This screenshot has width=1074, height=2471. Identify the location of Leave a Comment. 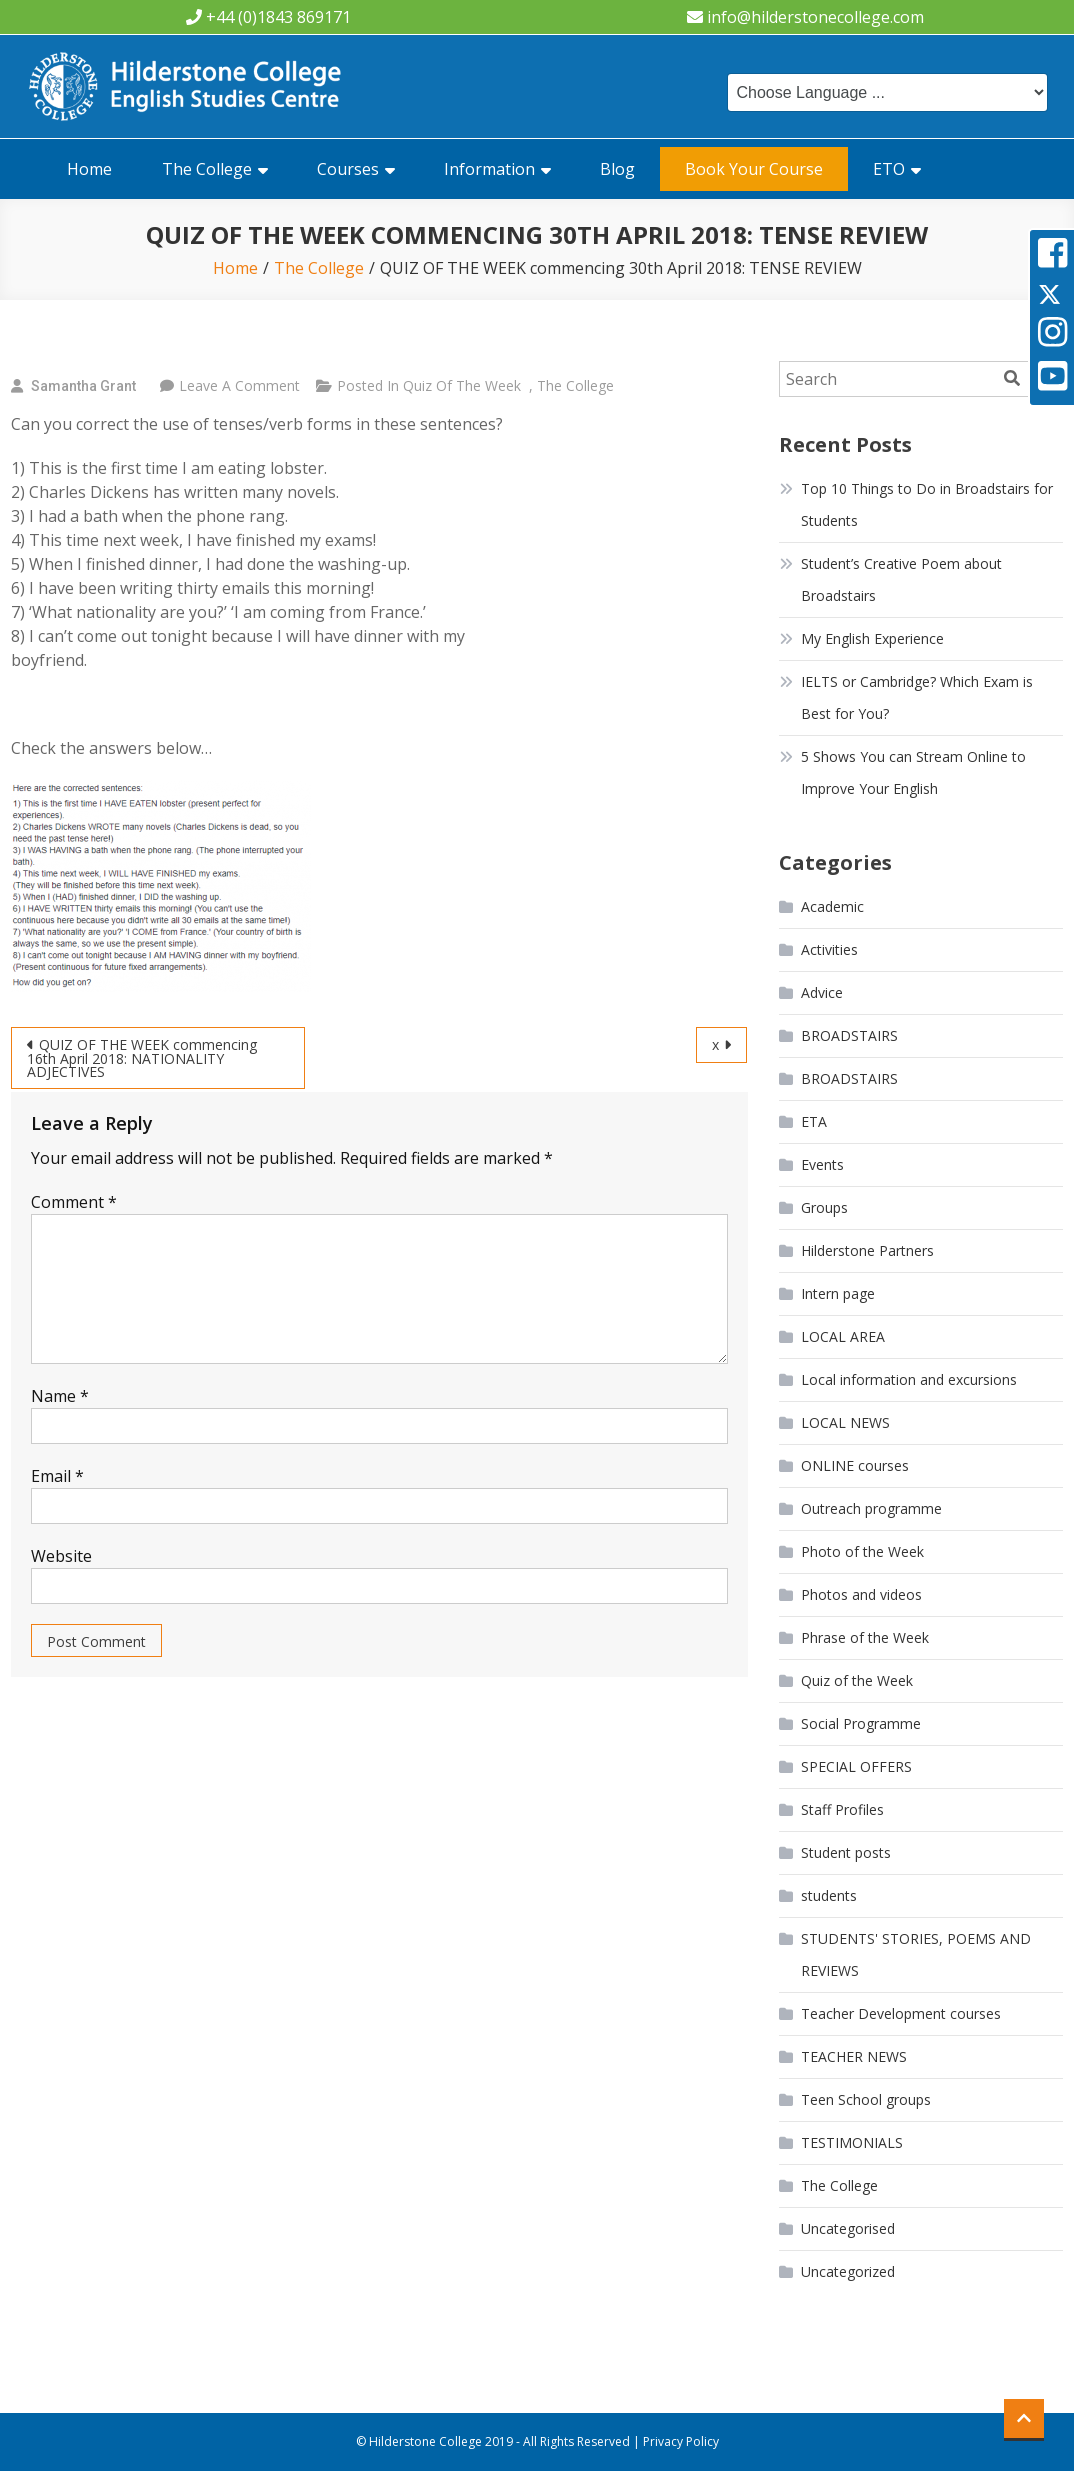
(239, 385).